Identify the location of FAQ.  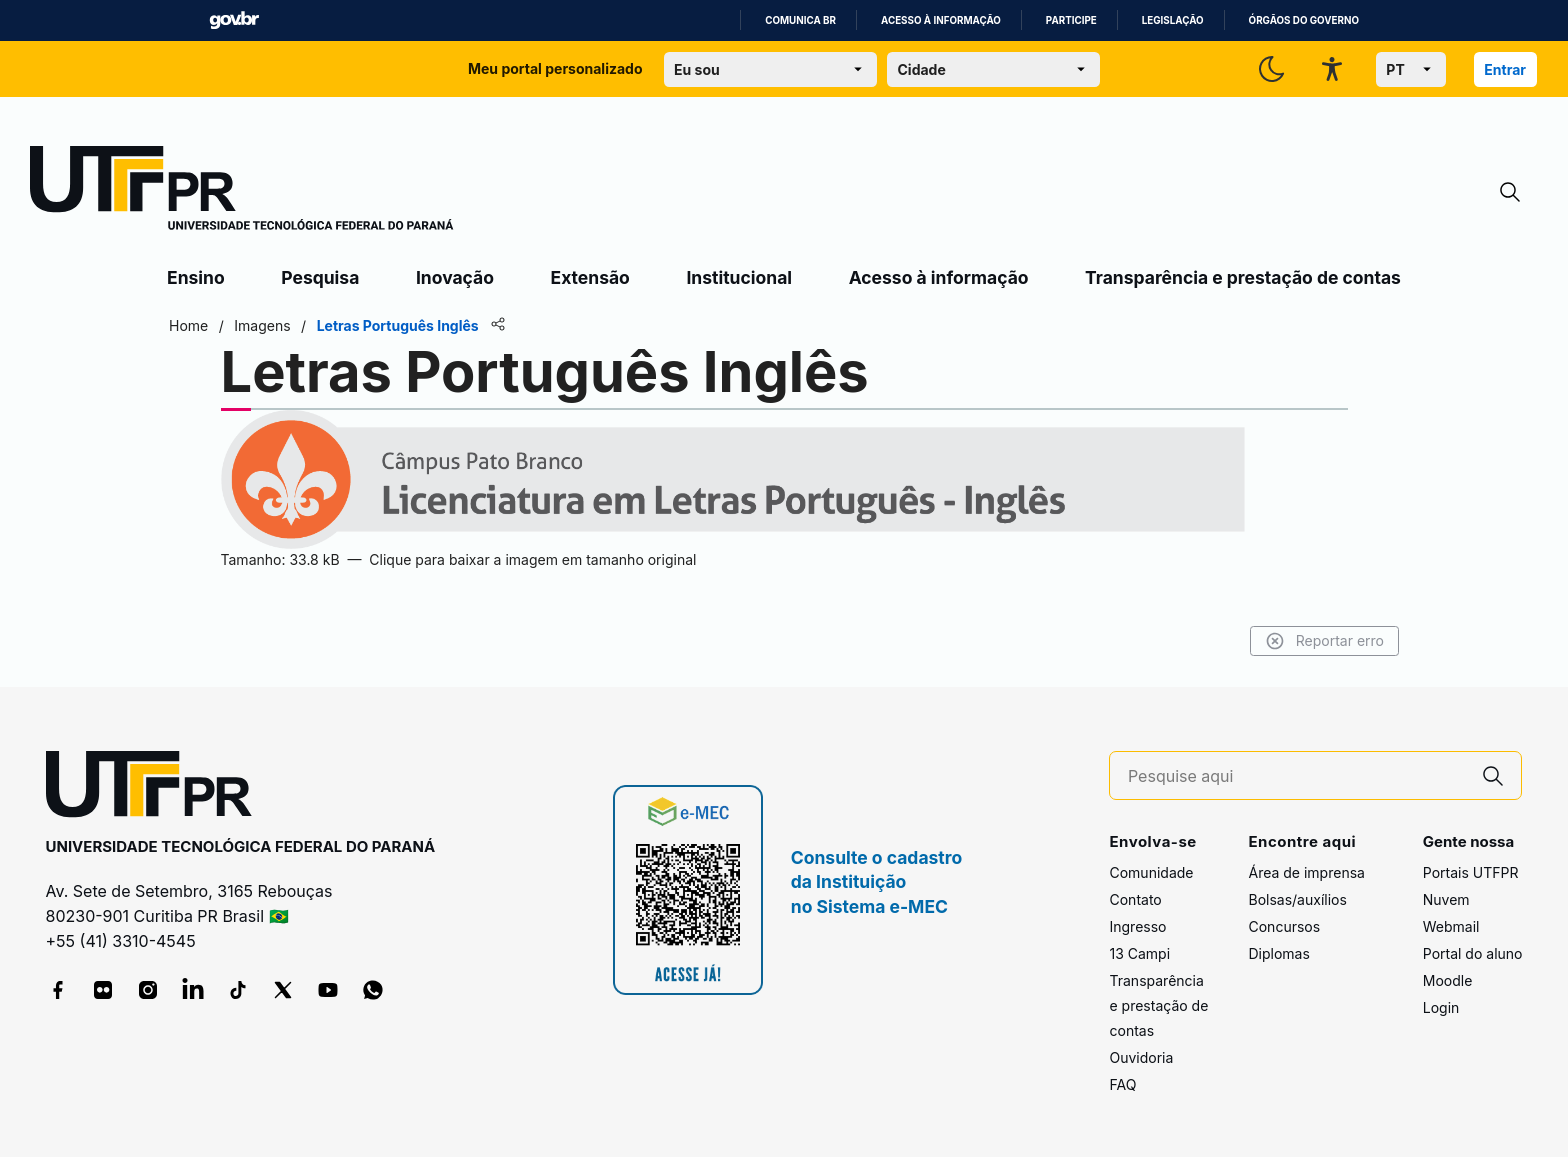
(1122, 1084).